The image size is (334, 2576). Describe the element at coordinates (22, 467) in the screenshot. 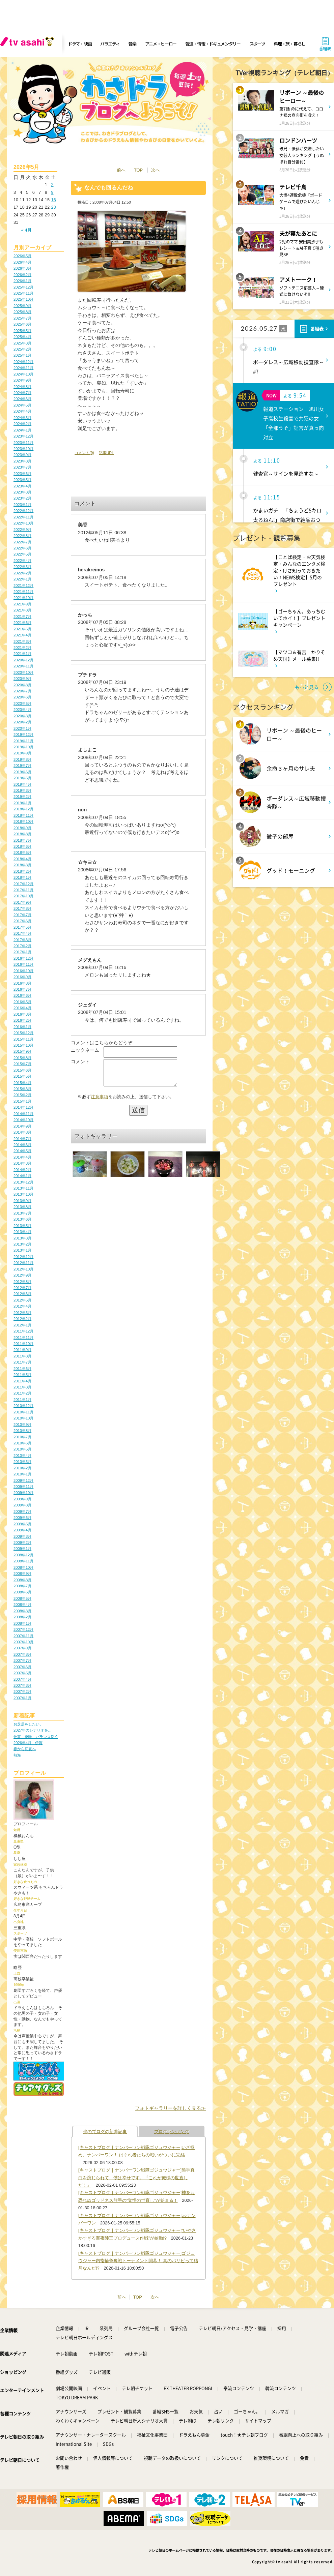

I see `2023年7月` at that location.